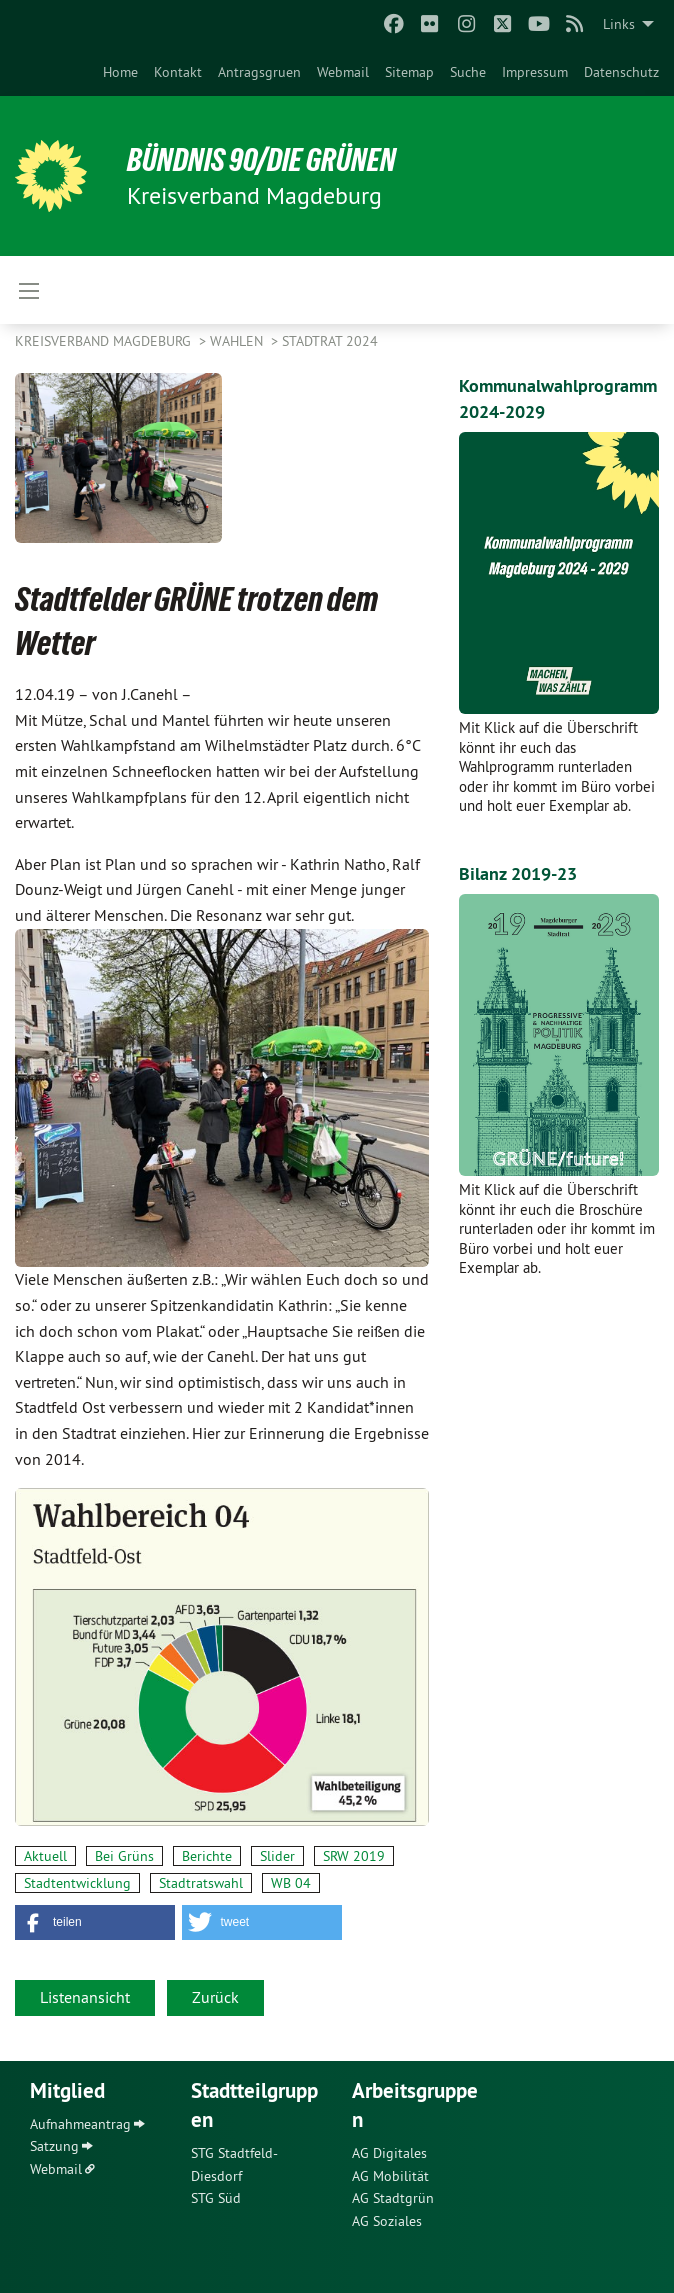 The height and width of the screenshot is (2293, 674). Describe the element at coordinates (45, 1856) in the screenshot. I see `Aktuell` at that location.